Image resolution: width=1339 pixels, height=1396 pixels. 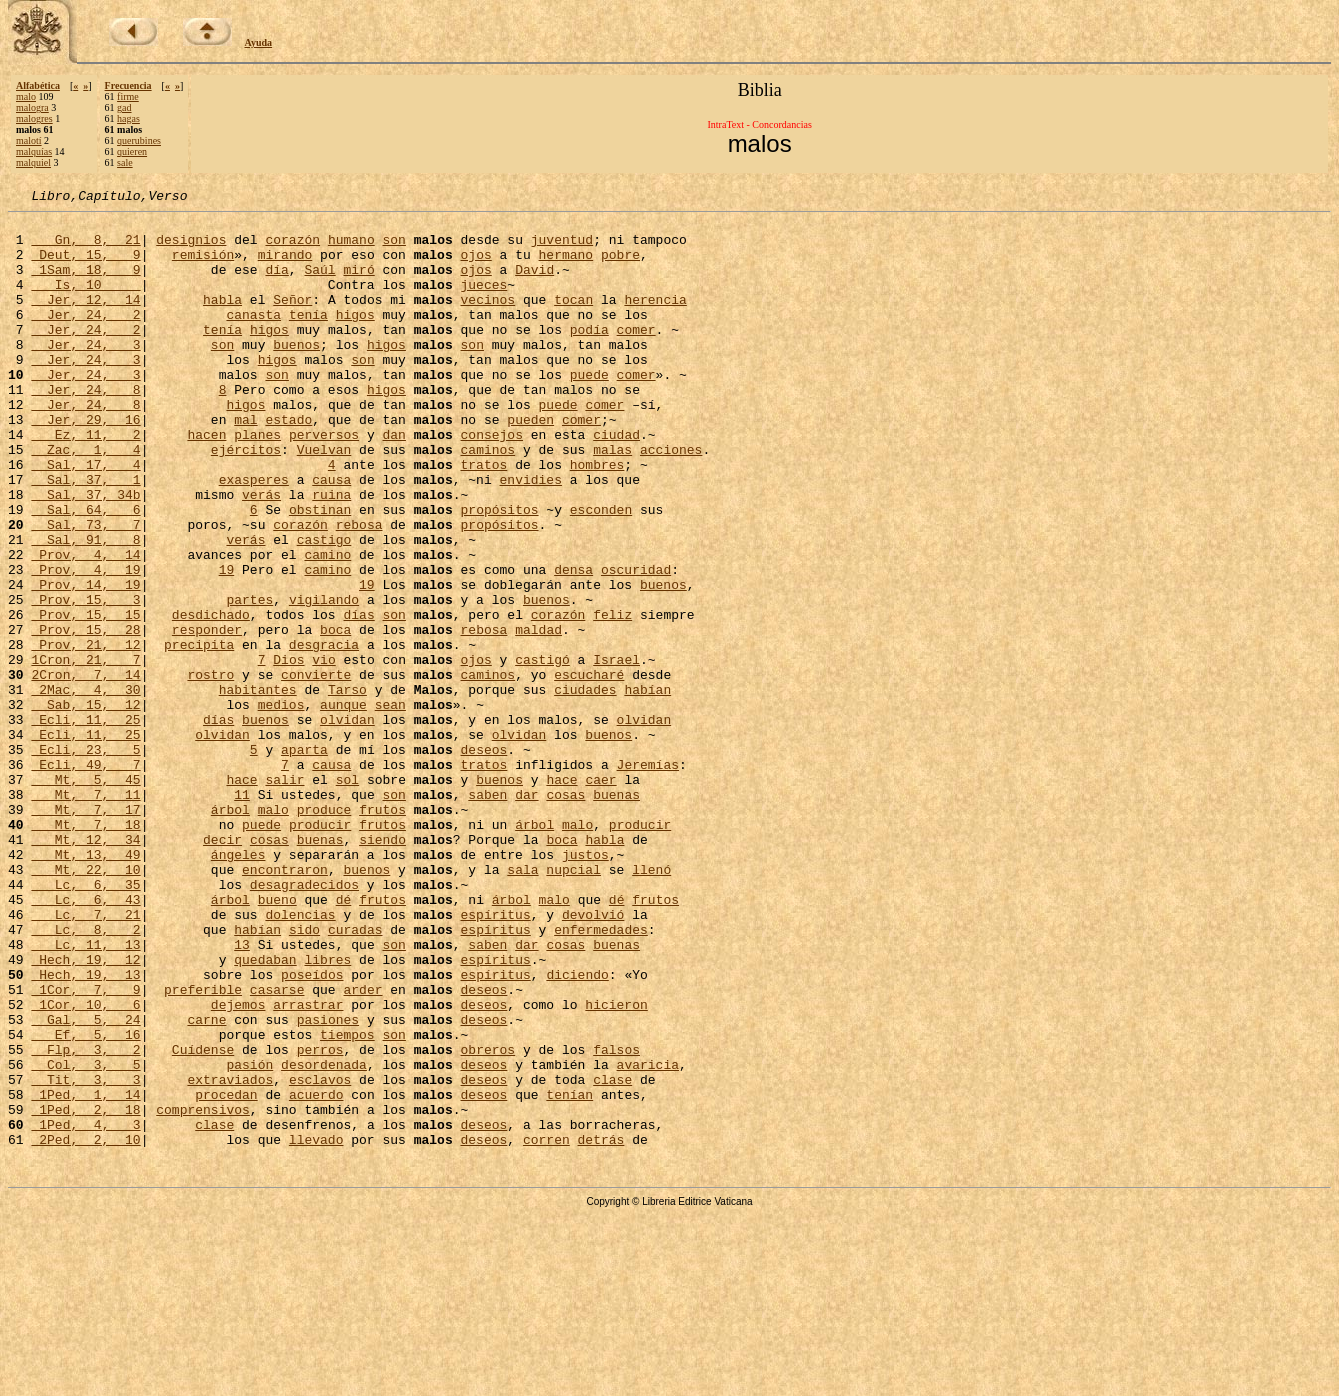 I want to click on llenó, so click(x=651, y=1004).